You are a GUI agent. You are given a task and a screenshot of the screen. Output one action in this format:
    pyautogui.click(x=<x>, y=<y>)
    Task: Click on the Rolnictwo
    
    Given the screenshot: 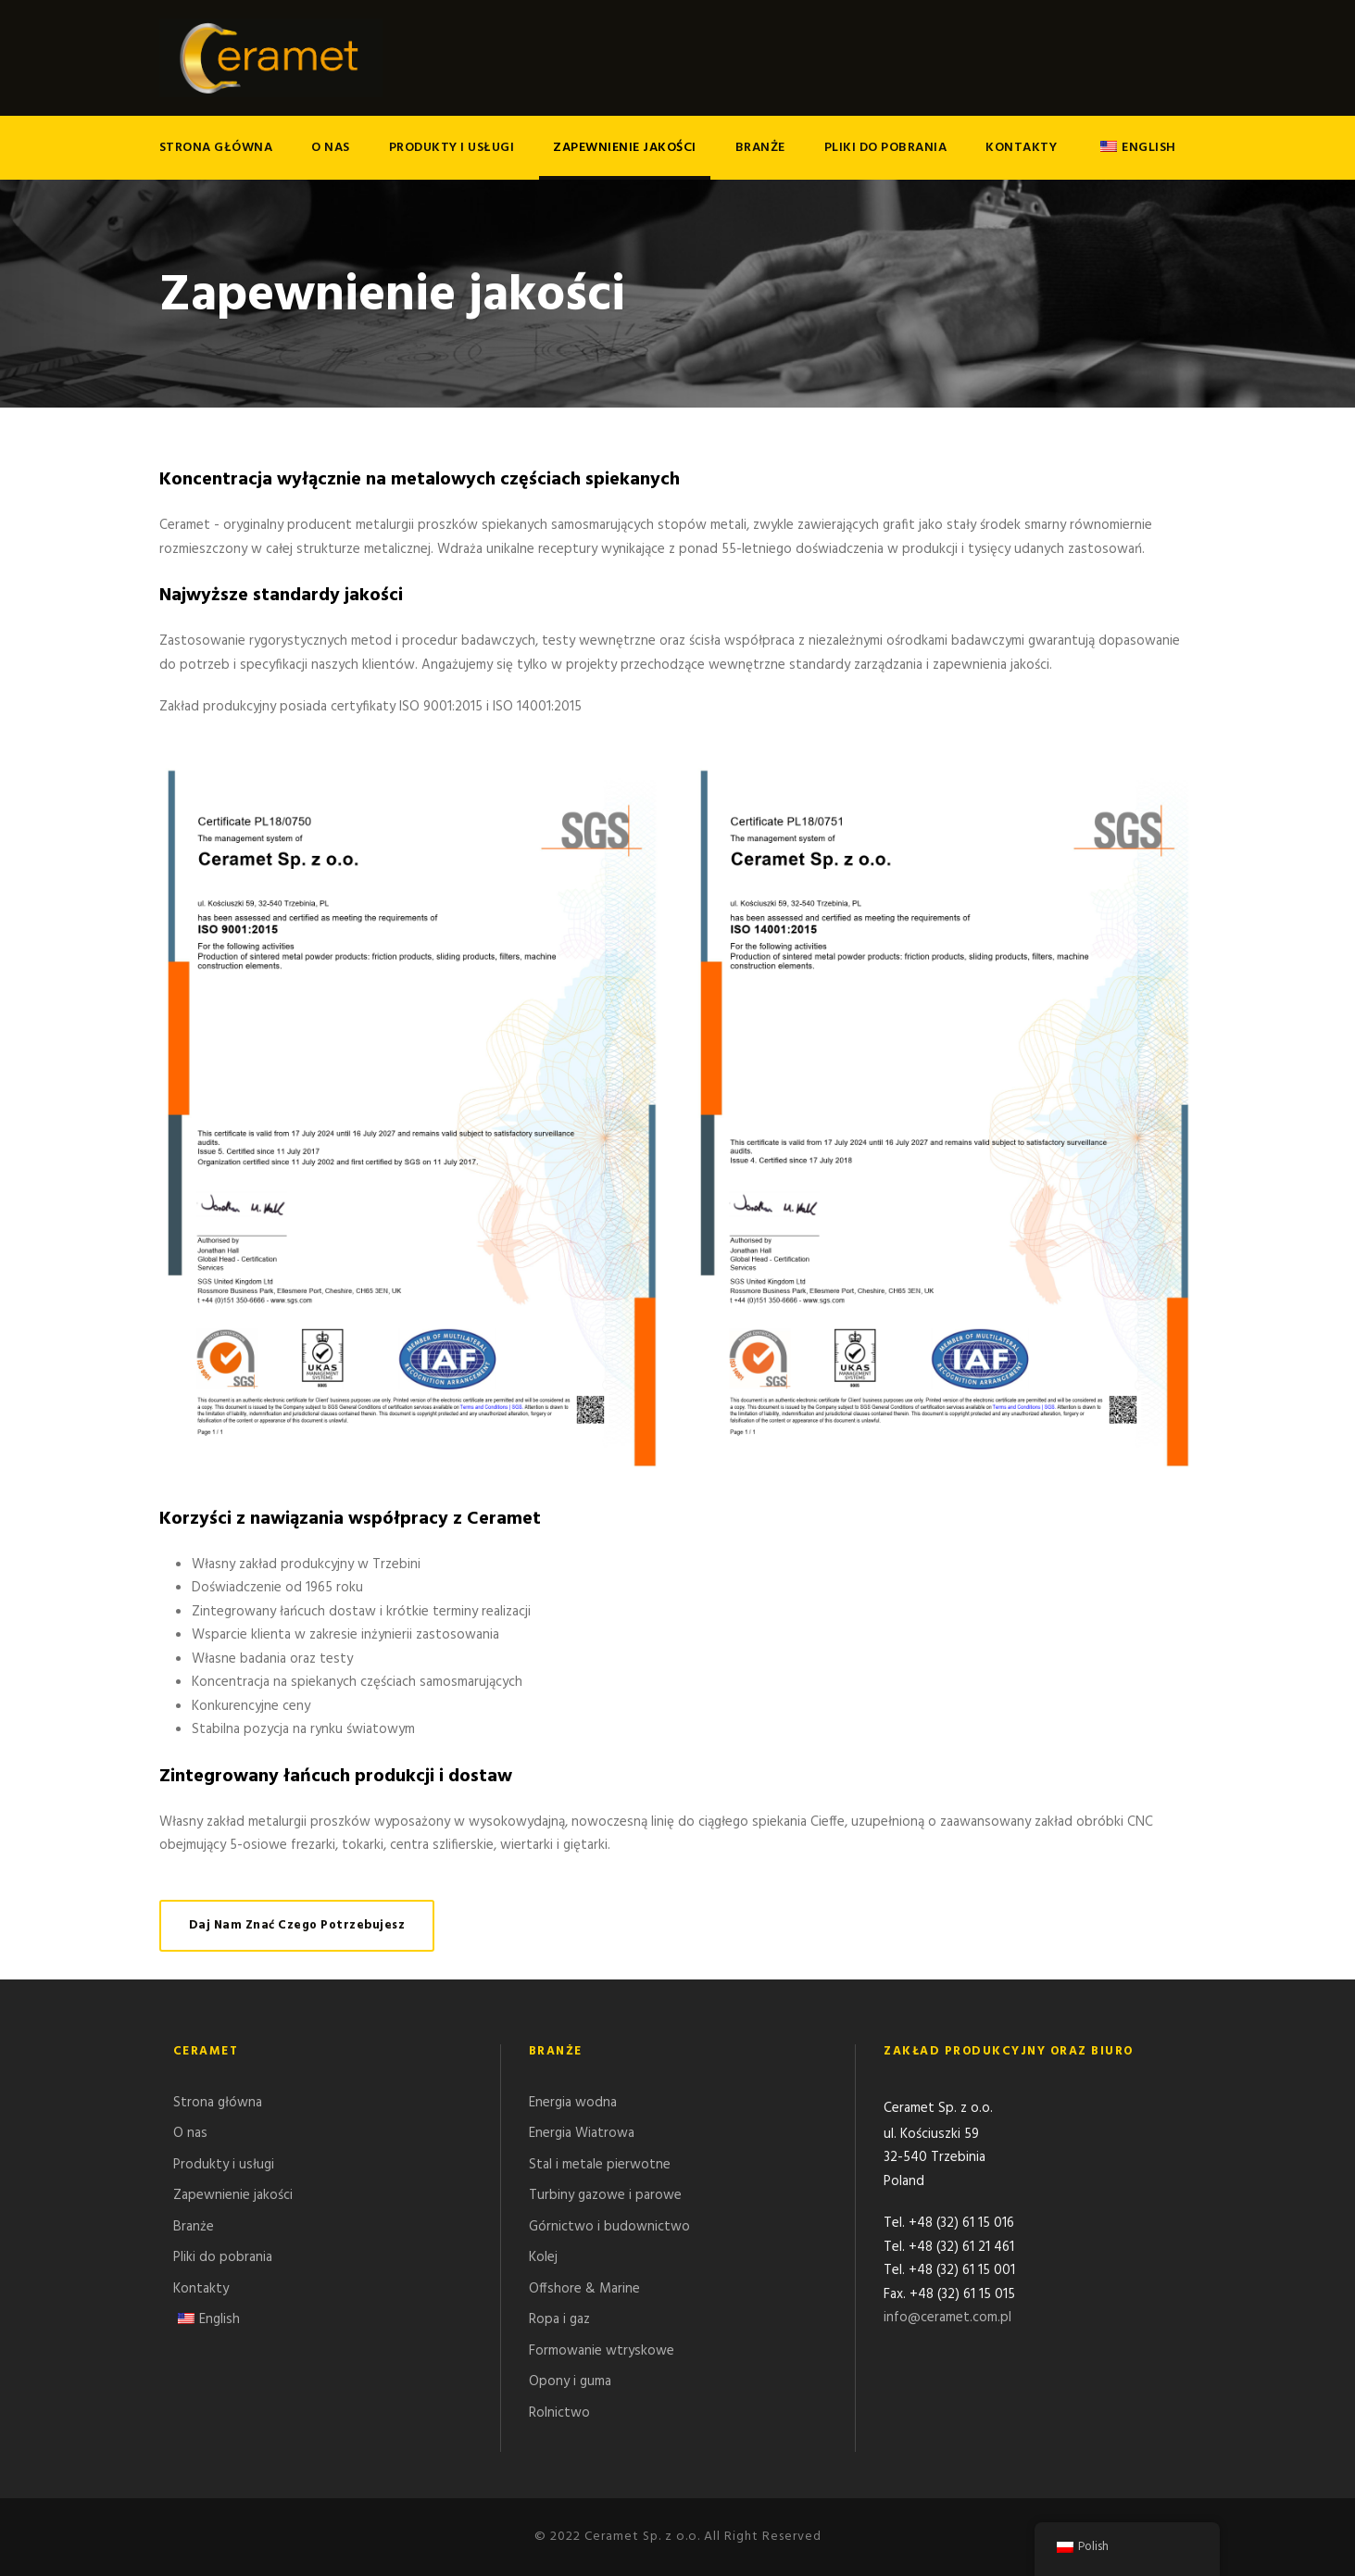 What is the action you would take?
    pyautogui.click(x=559, y=2413)
    